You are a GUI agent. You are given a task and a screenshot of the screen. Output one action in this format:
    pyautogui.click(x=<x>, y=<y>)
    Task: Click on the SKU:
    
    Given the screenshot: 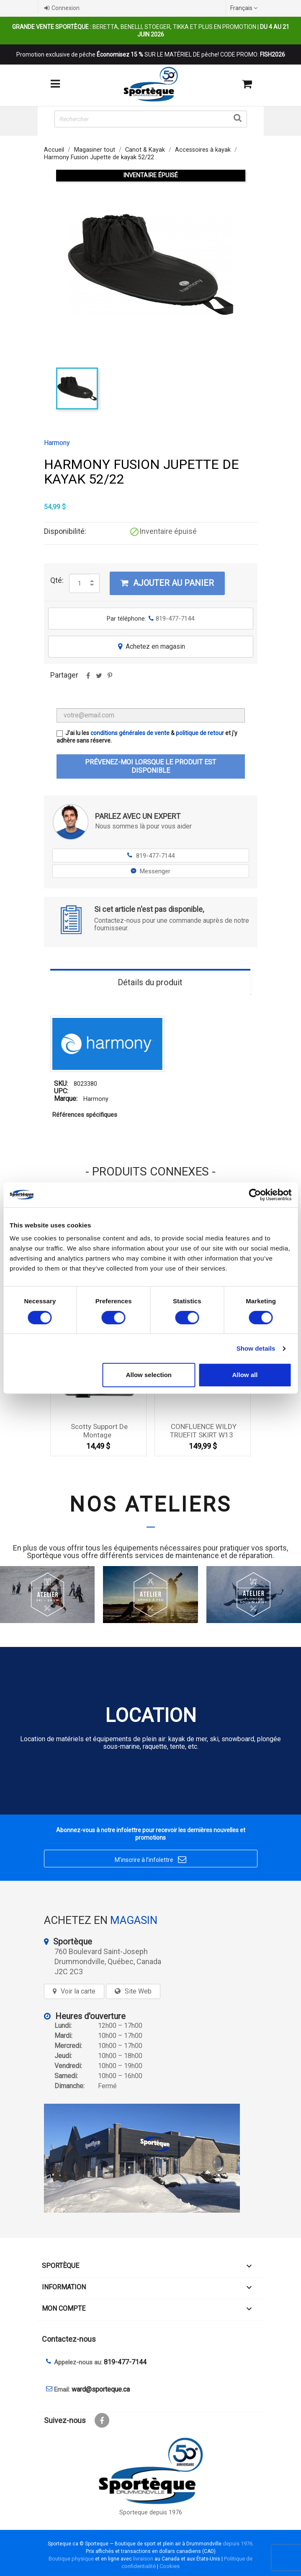 What is the action you would take?
    pyautogui.click(x=61, y=1083)
    